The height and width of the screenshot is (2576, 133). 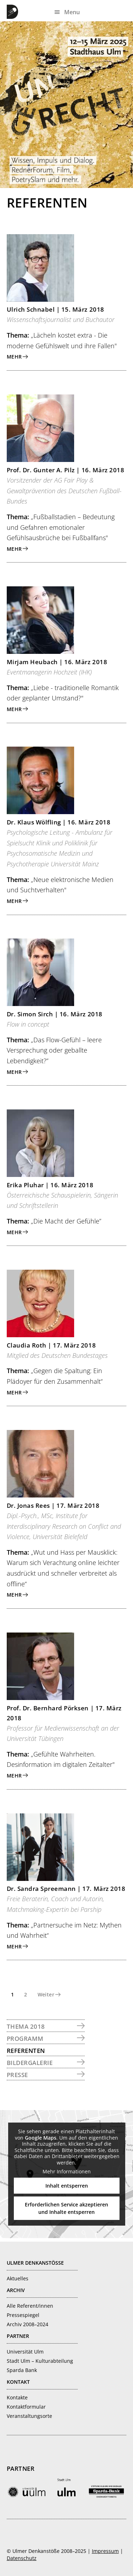 I want to click on Stadt Ulm – Kulturabteilung, so click(x=40, y=2360).